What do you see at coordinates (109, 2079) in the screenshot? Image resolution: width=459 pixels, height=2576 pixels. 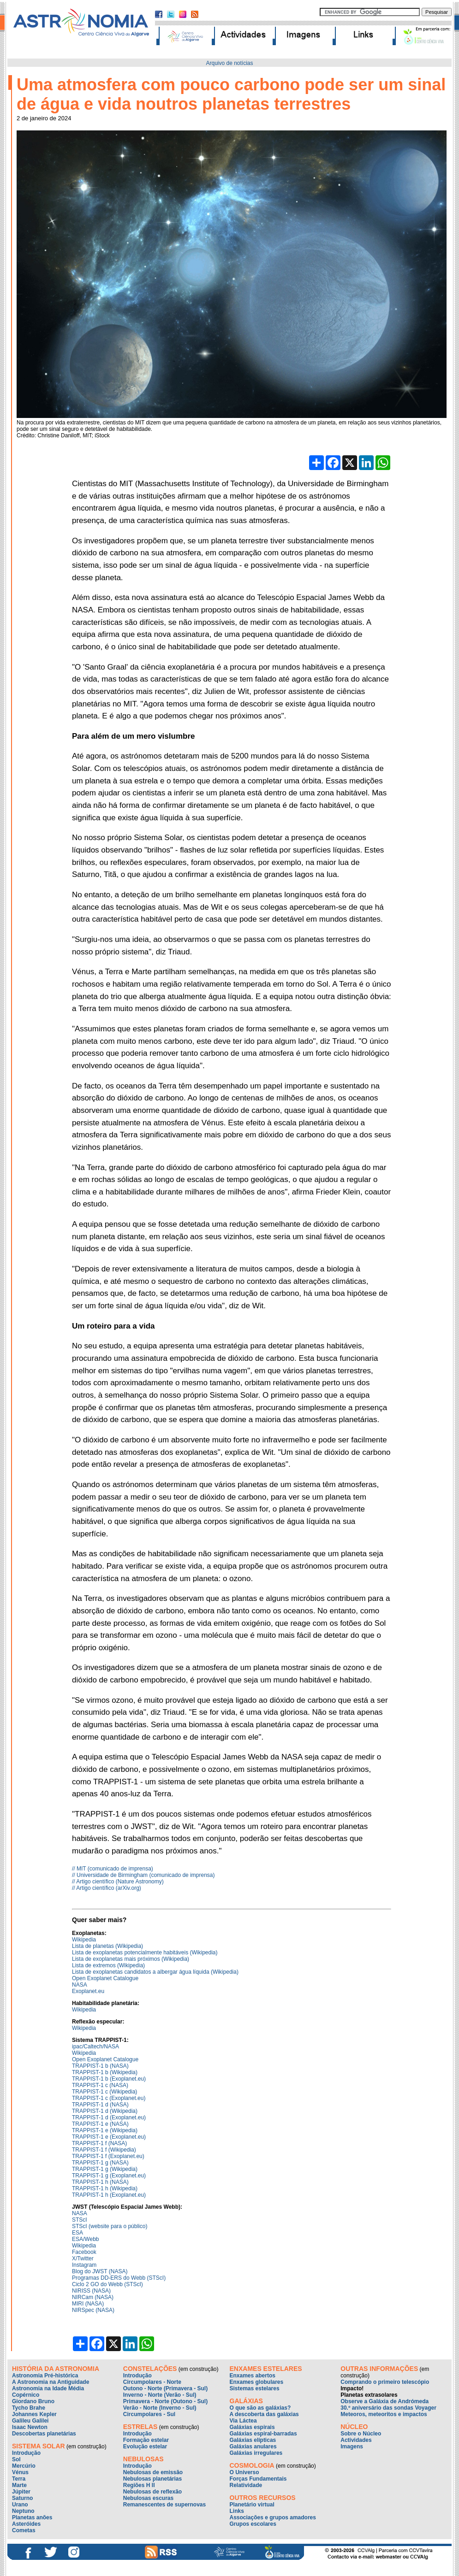 I see `TRAPPIST-1 b (Exoplanet.eu)` at bounding box center [109, 2079].